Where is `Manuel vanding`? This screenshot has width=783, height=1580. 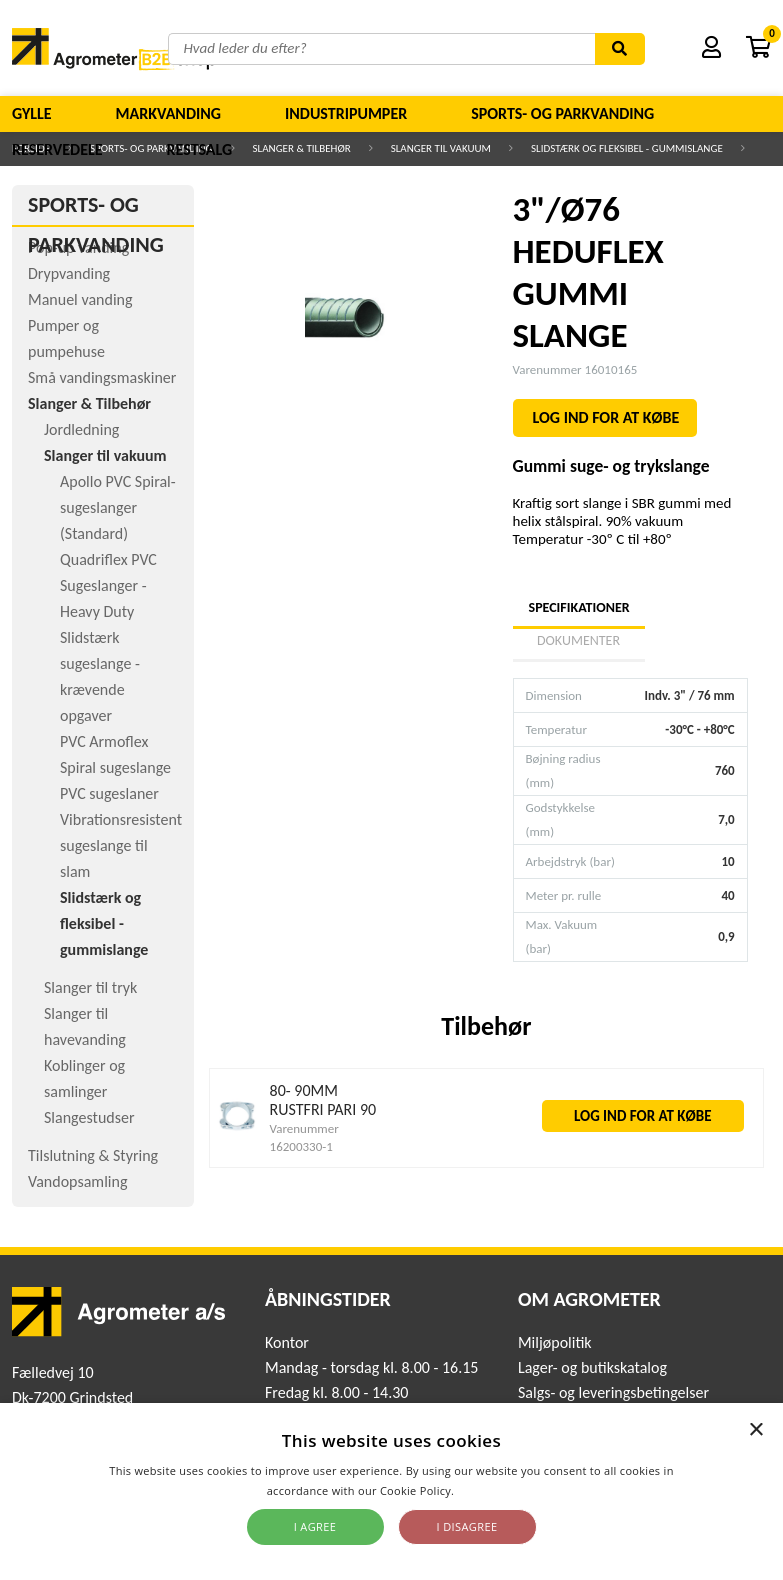 Manuel vanding is located at coordinates (80, 299).